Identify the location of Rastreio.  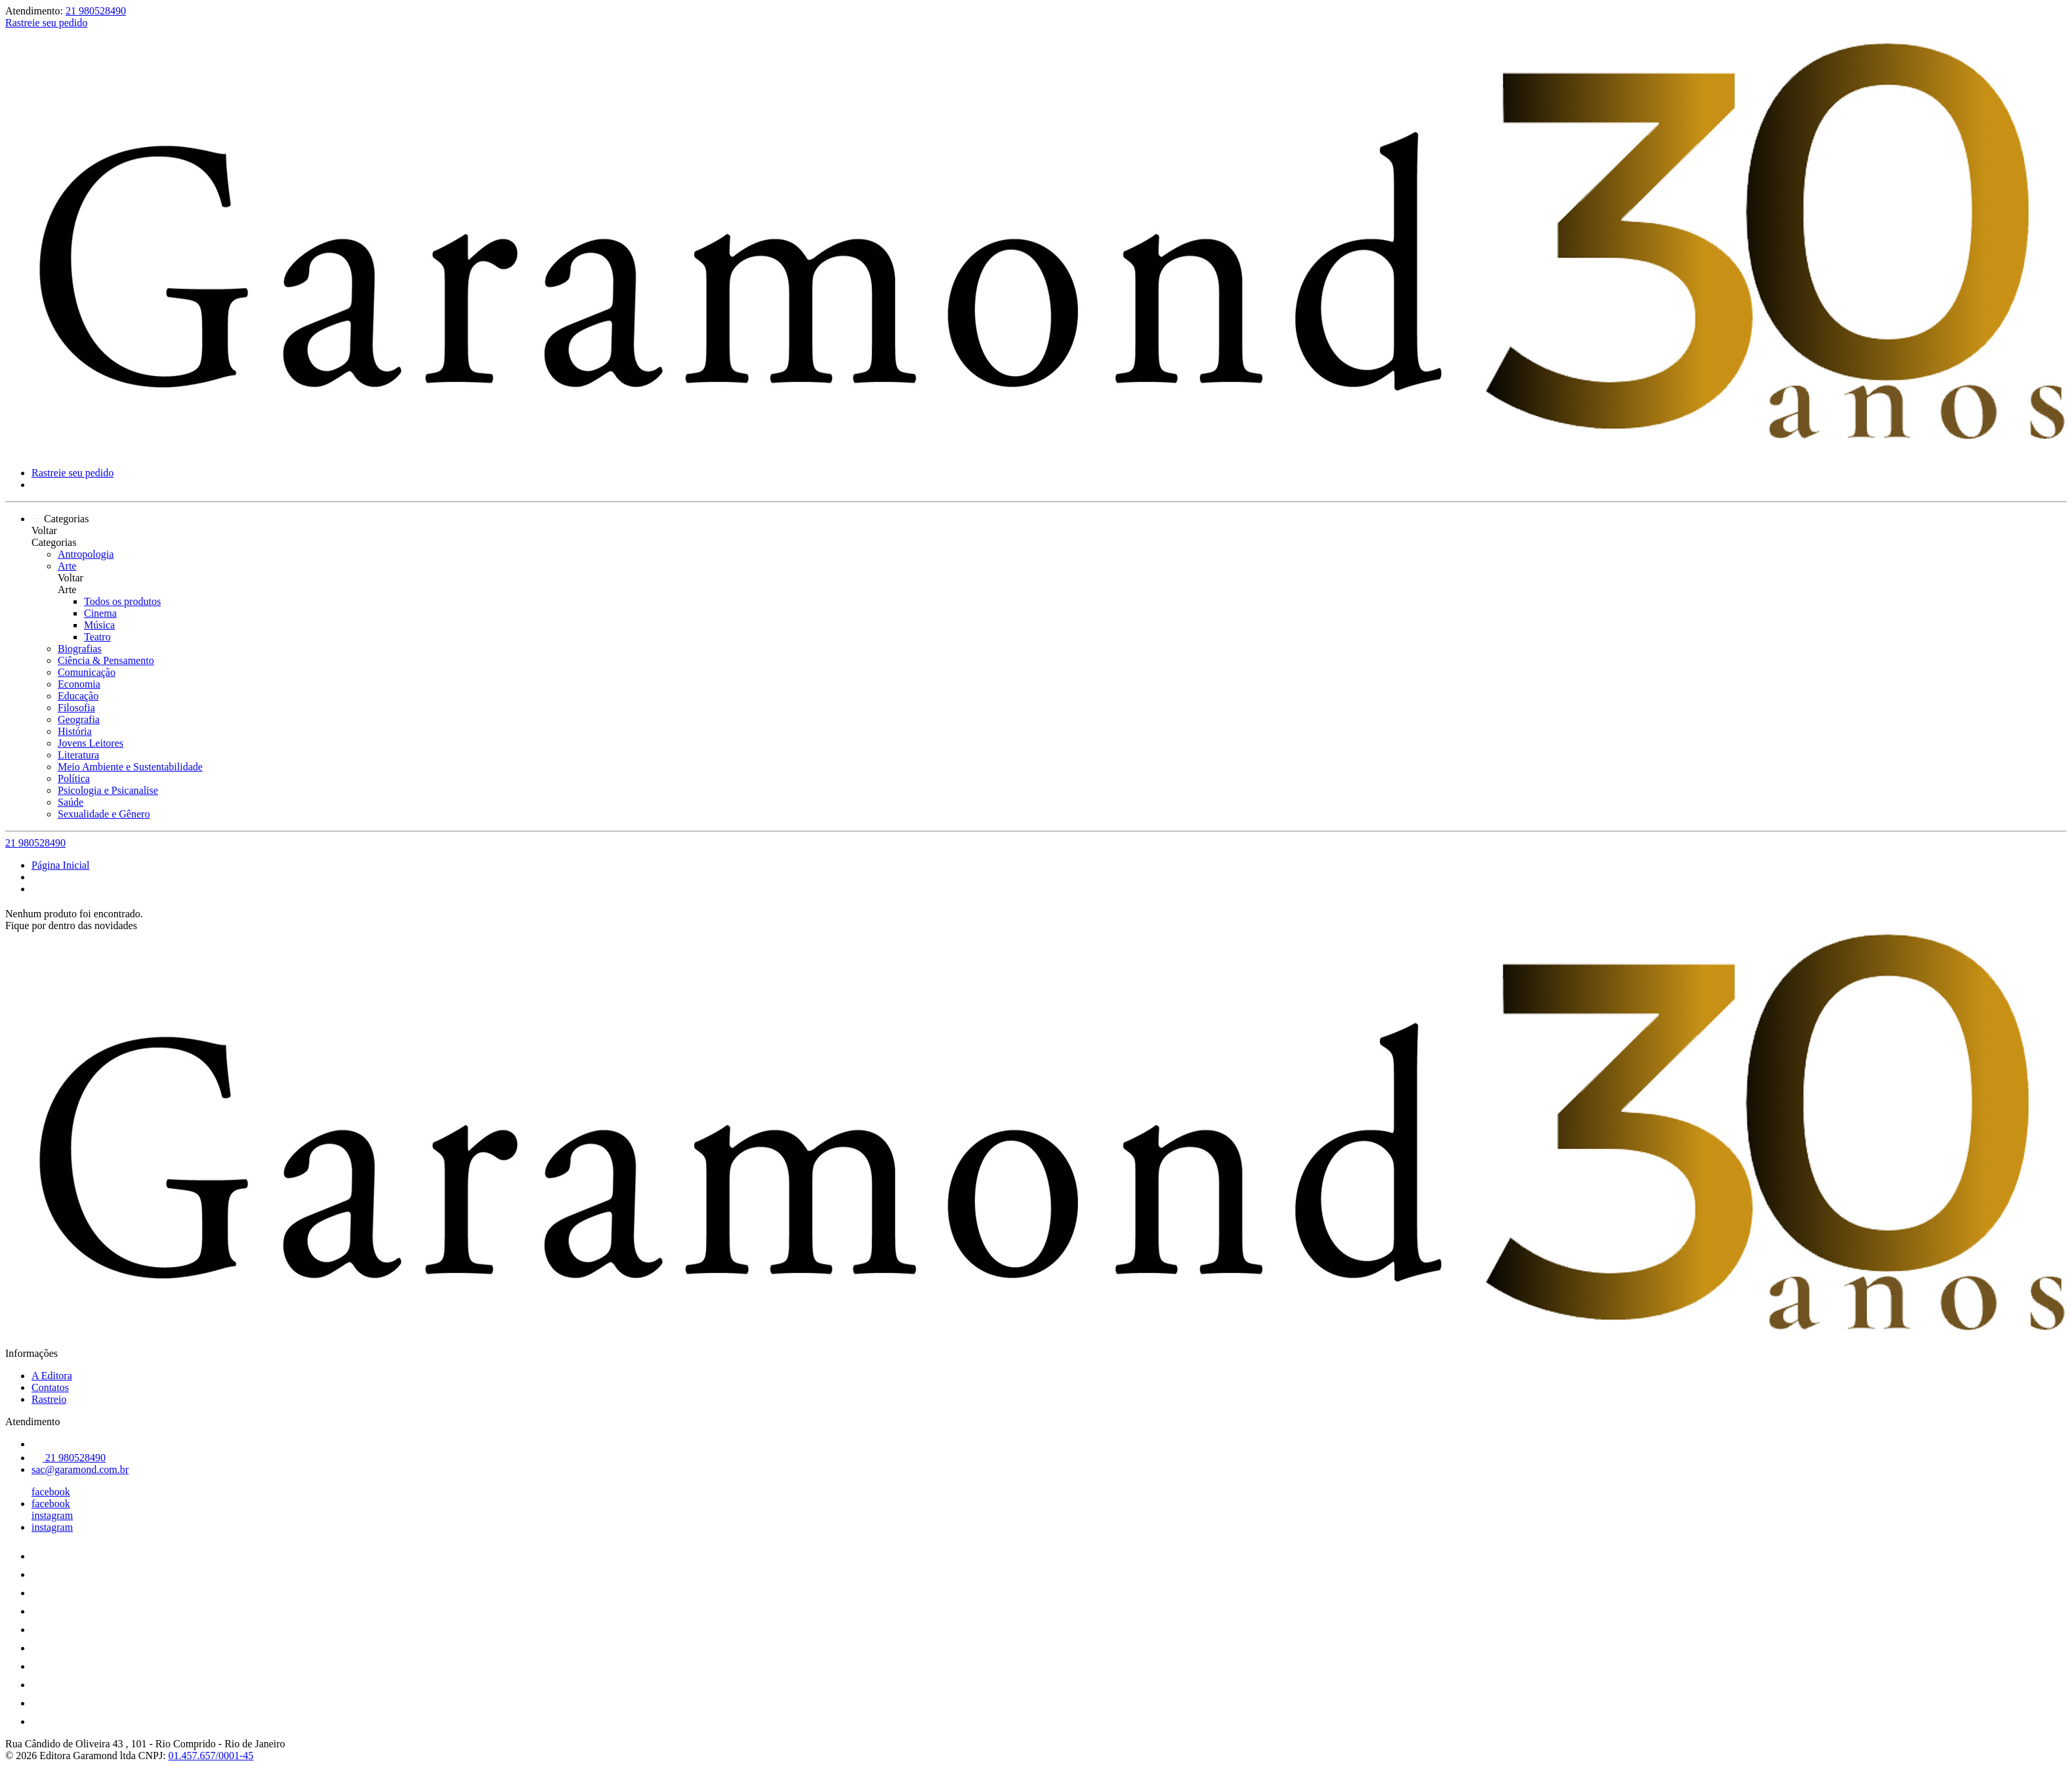
(48, 1399).